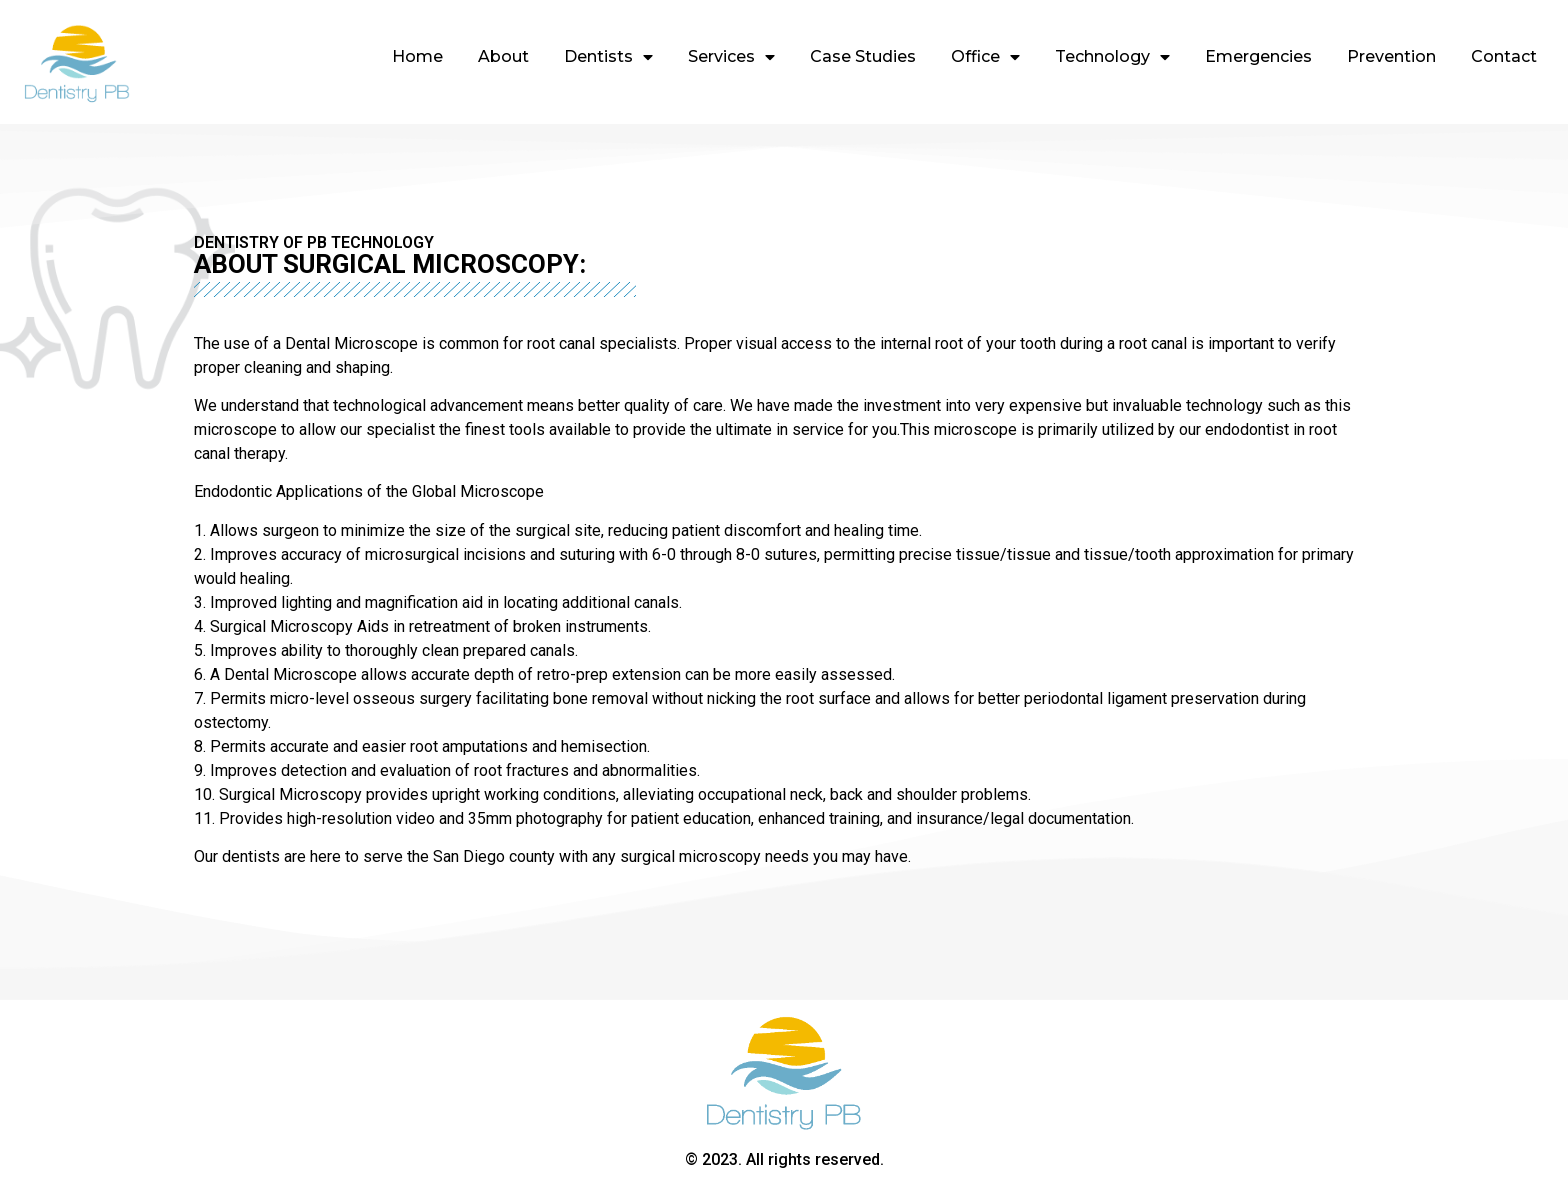 The height and width of the screenshot is (1178, 1568). I want to click on Emergencies, so click(1258, 56).